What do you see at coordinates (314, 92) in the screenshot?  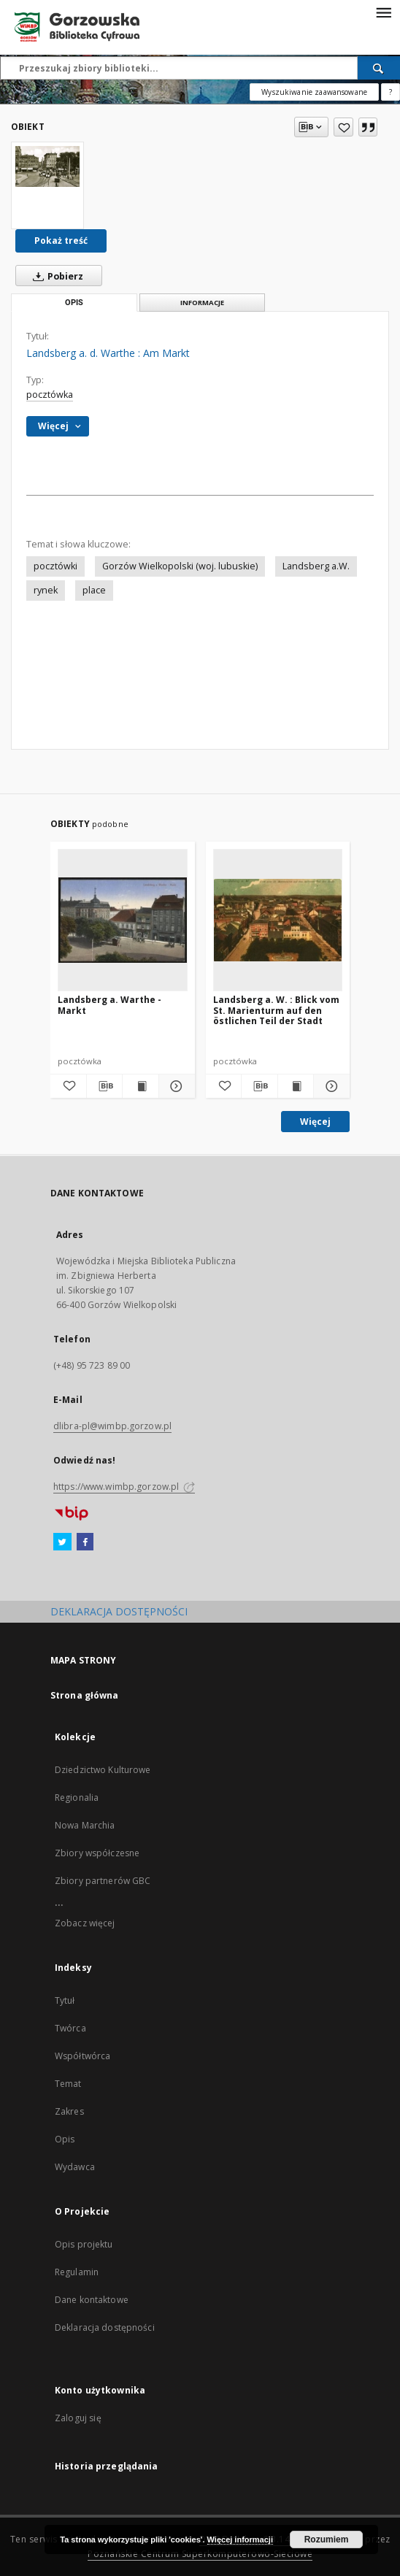 I see `Wyszukiwanie zaawansowane` at bounding box center [314, 92].